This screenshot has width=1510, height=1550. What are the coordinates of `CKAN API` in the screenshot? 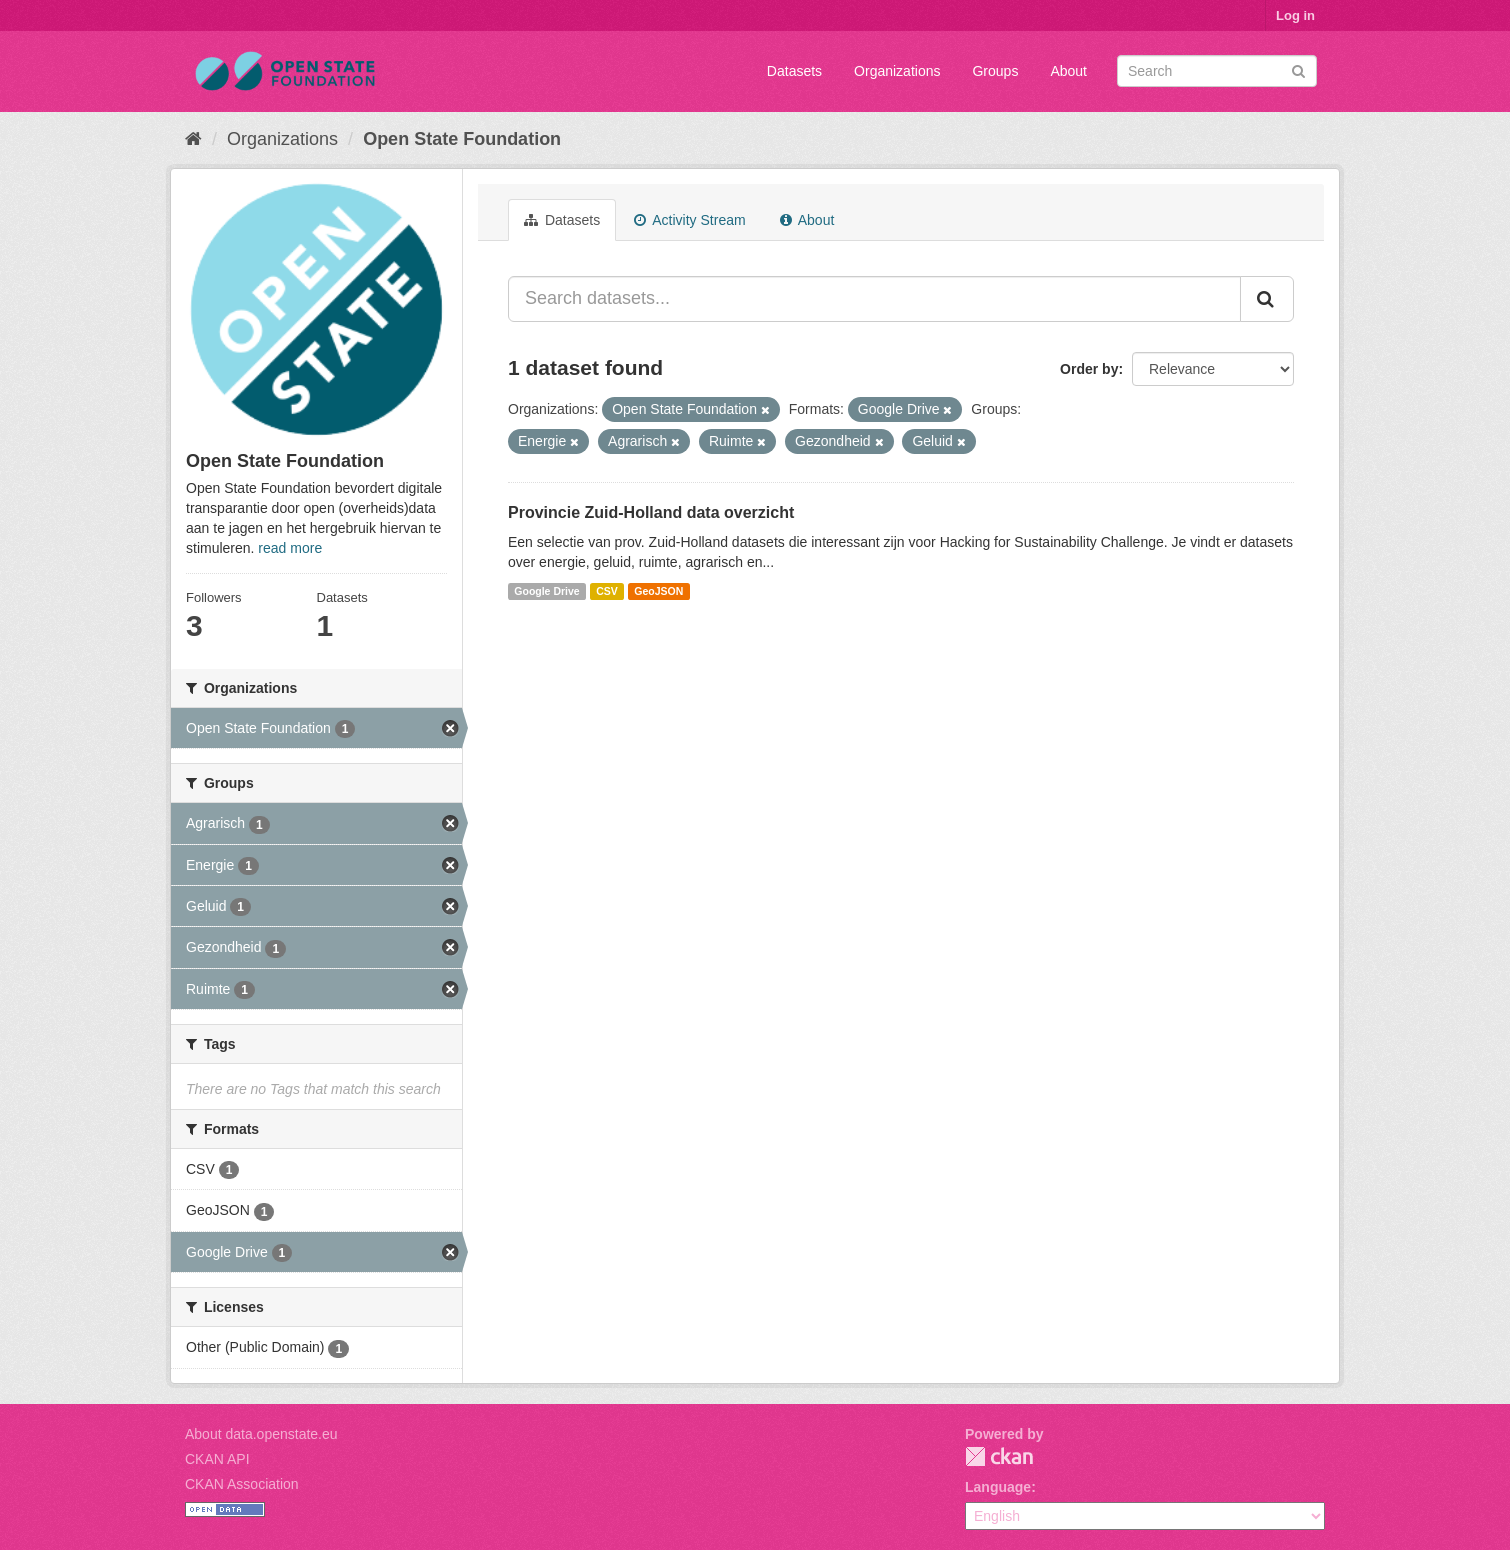 It's located at (217, 1459).